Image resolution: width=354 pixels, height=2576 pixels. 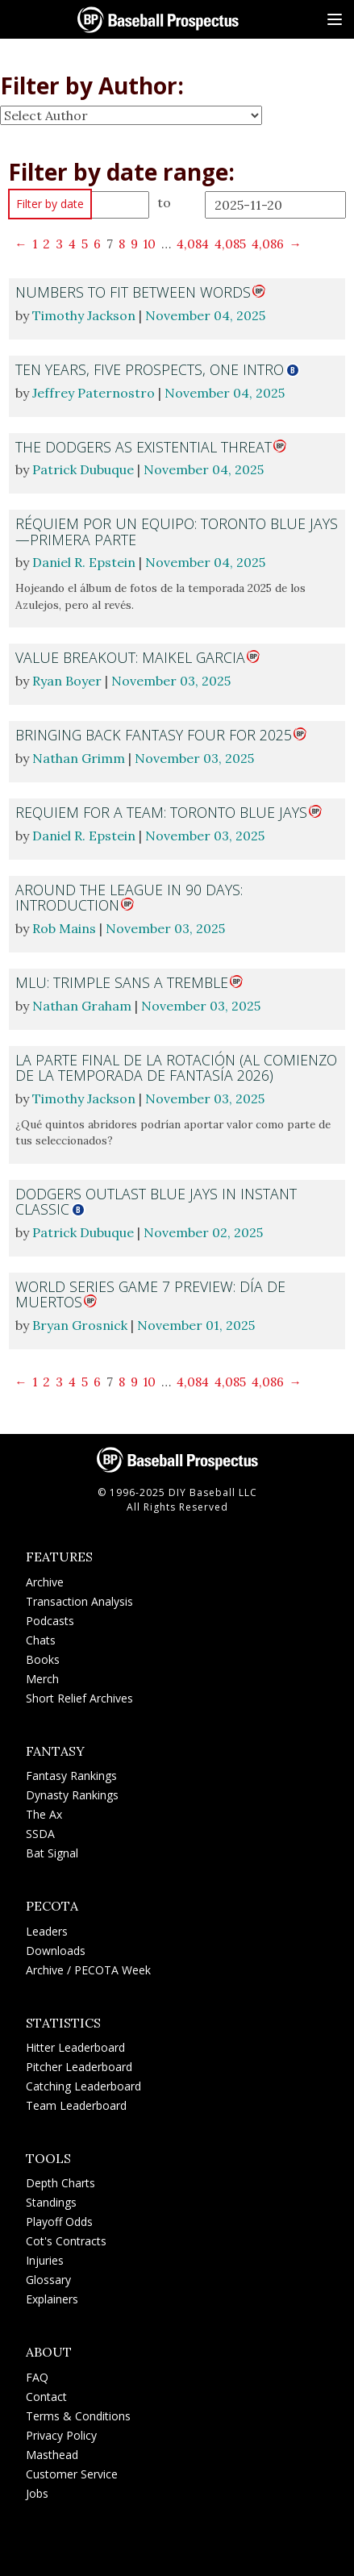 What do you see at coordinates (52, 1853) in the screenshot?
I see `Bat Signal` at bounding box center [52, 1853].